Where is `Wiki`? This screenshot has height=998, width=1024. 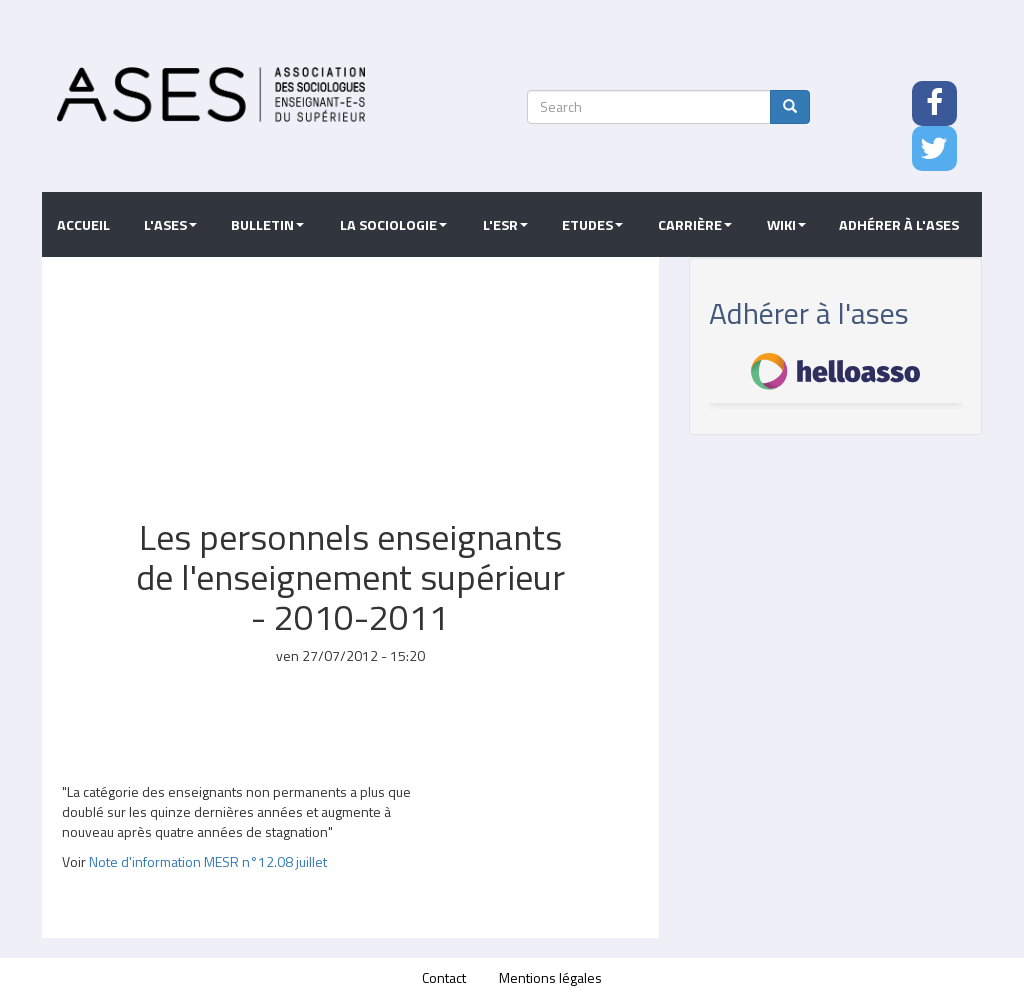 Wiki is located at coordinates (786, 225).